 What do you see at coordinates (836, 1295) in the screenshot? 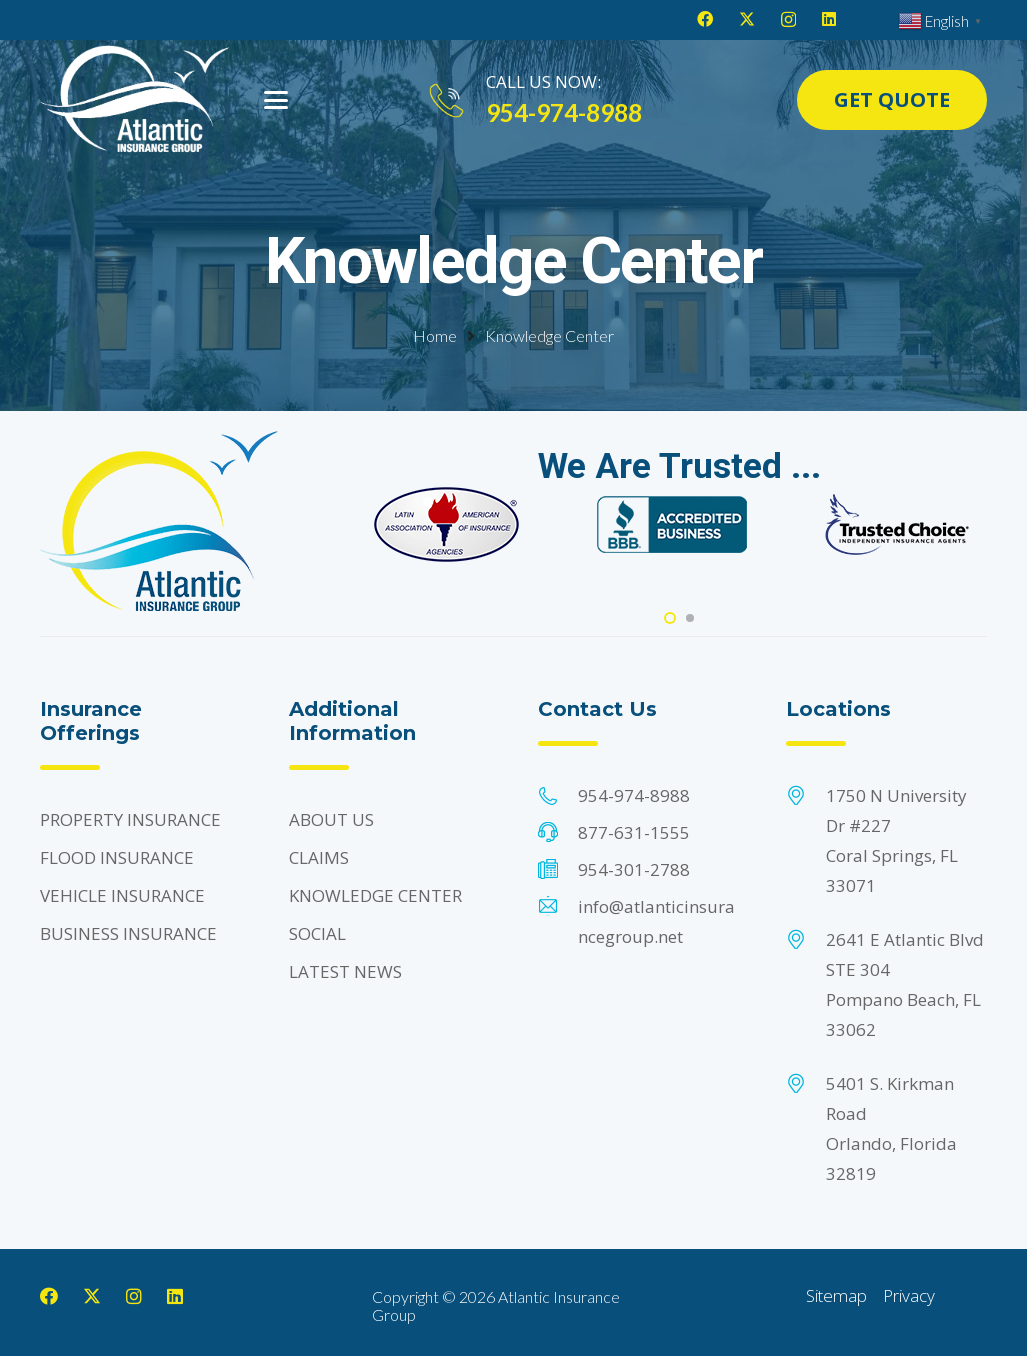
I see `Sitemap` at bounding box center [836, 1295].